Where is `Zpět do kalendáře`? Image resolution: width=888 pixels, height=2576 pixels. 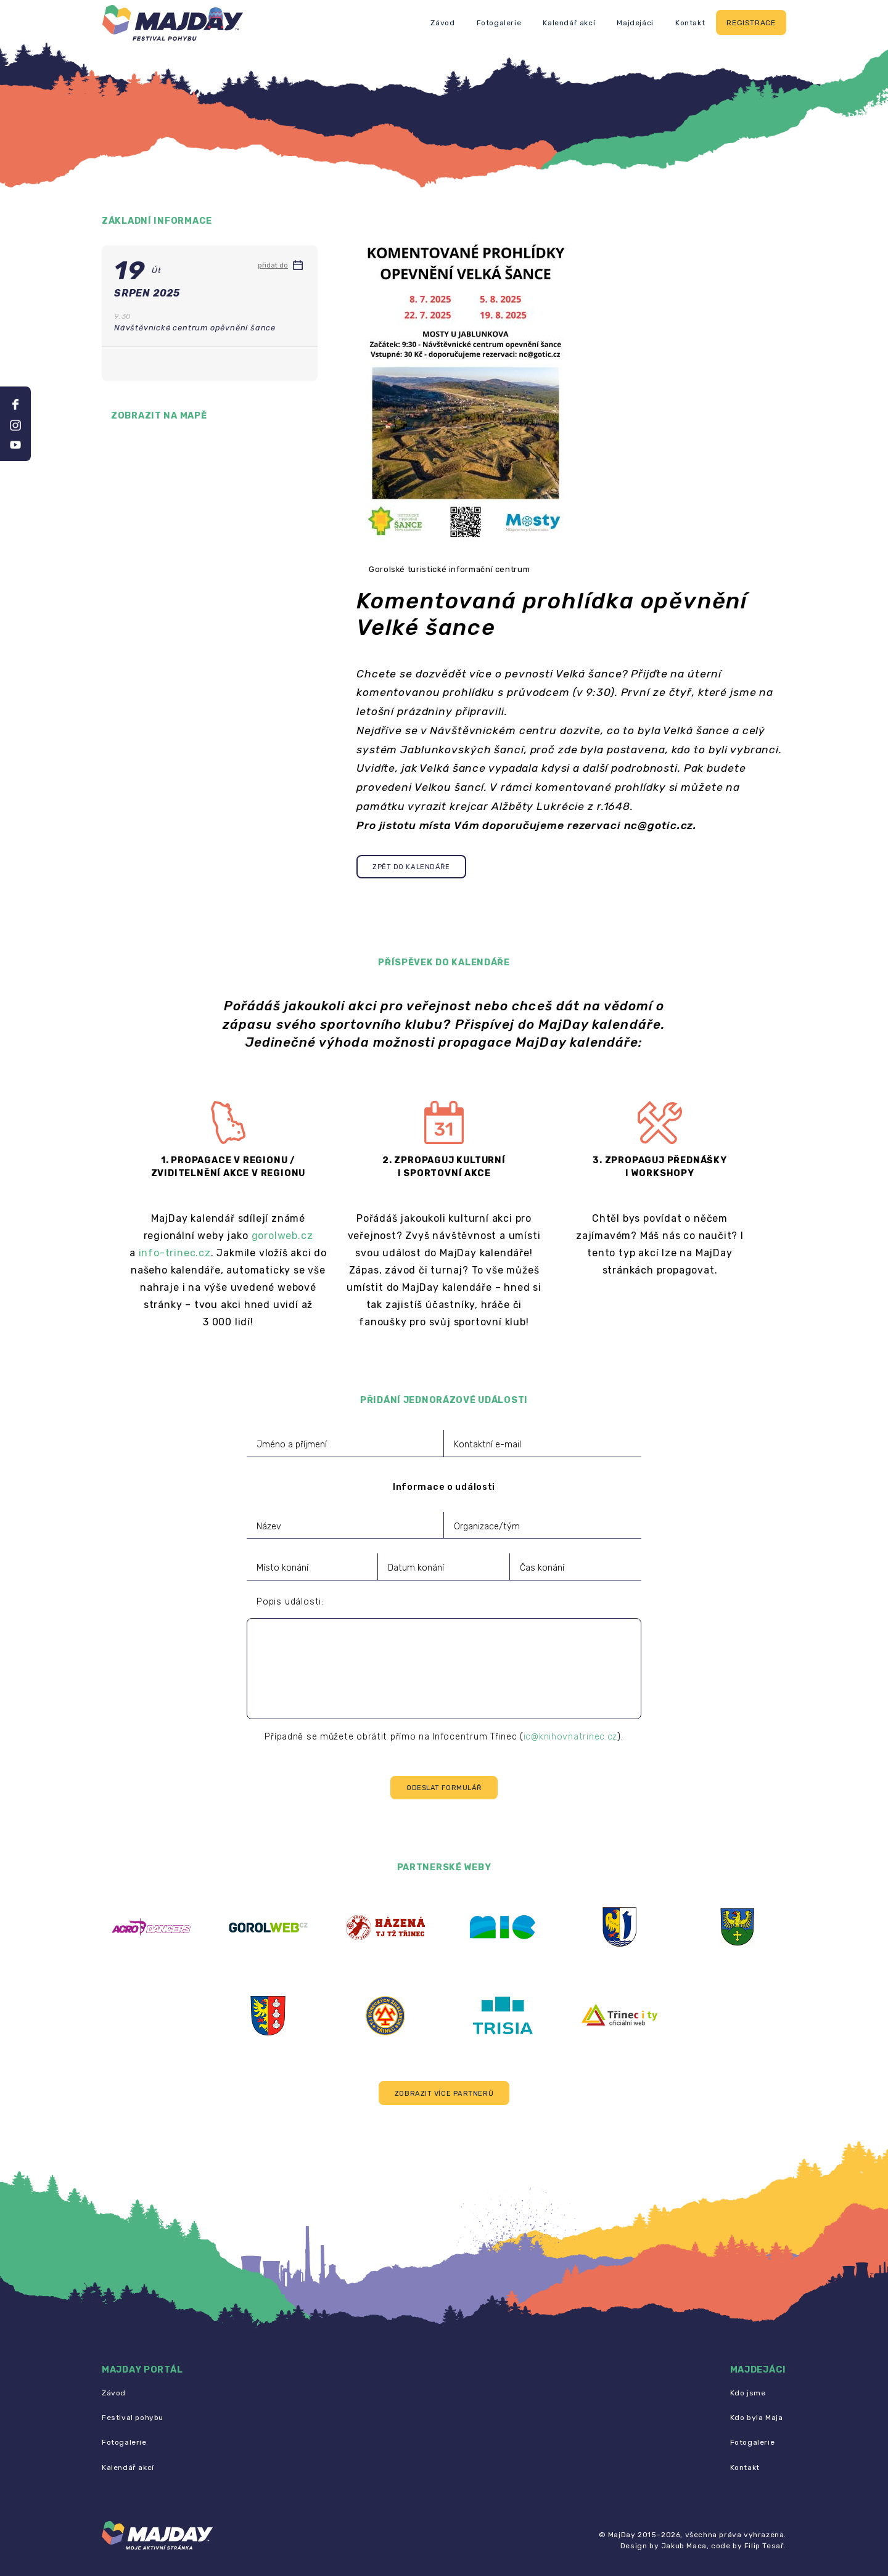 Zpět do kalendáře is located at coordinates (411, 867).